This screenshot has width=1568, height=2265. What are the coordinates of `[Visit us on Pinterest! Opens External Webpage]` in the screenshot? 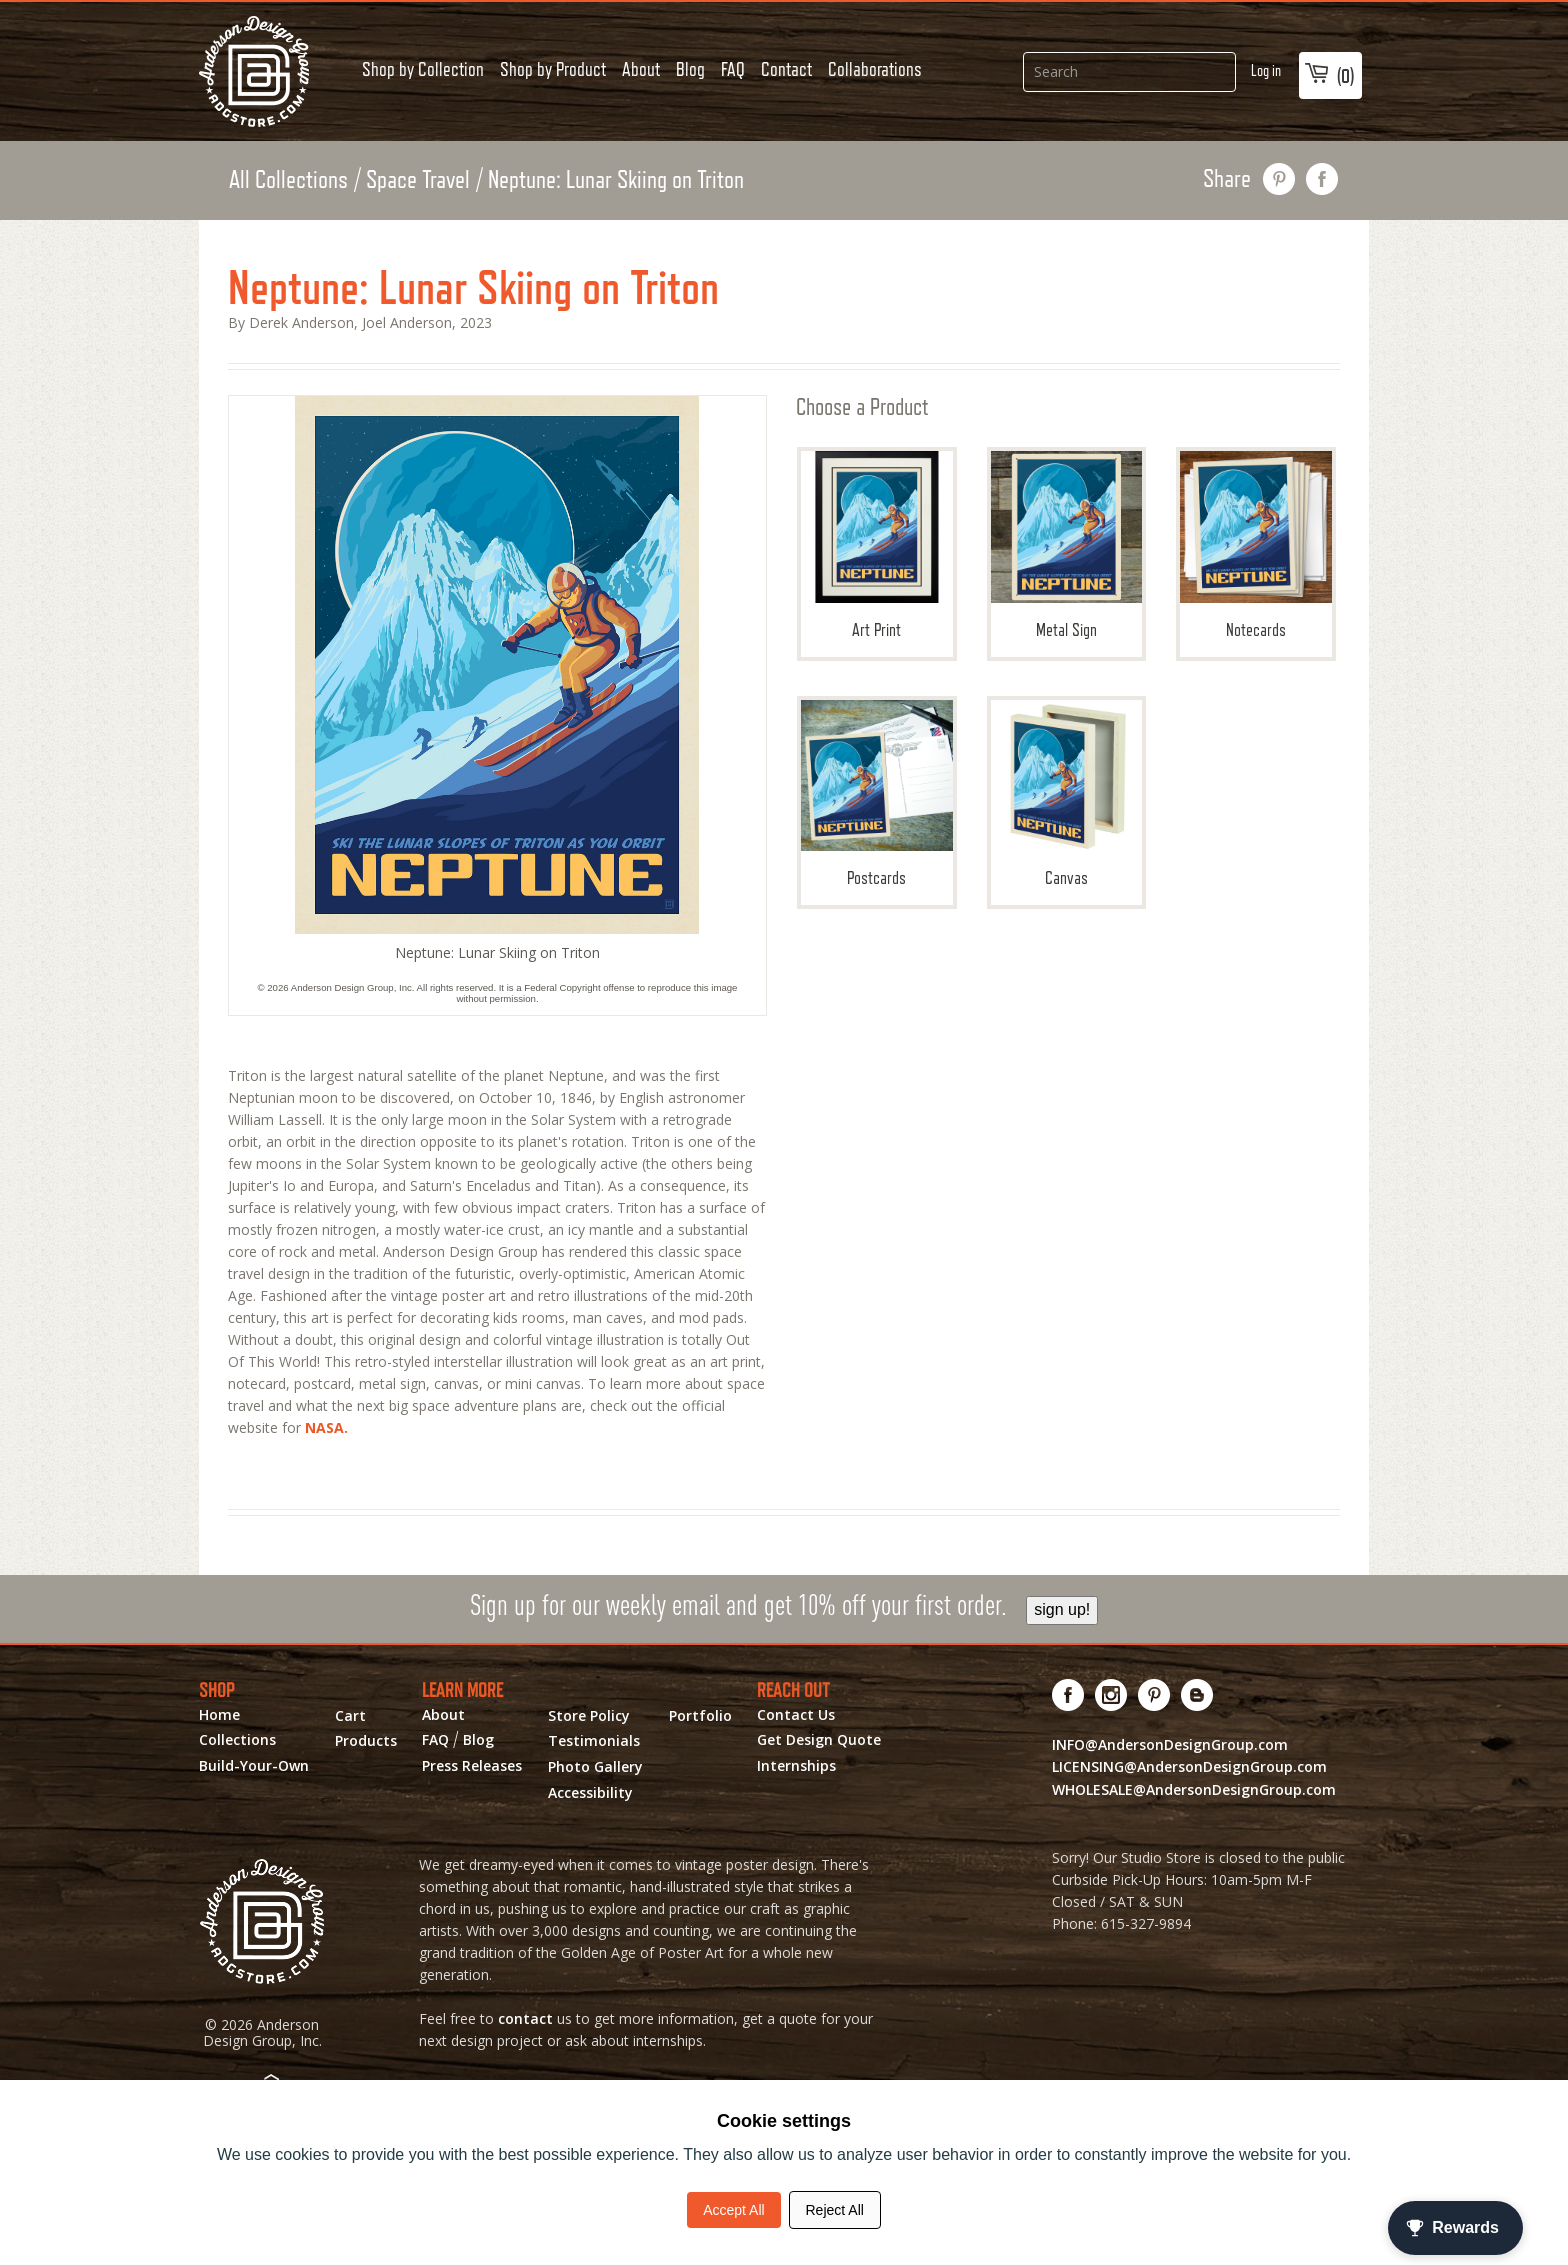 It's located at (1154, 1695).